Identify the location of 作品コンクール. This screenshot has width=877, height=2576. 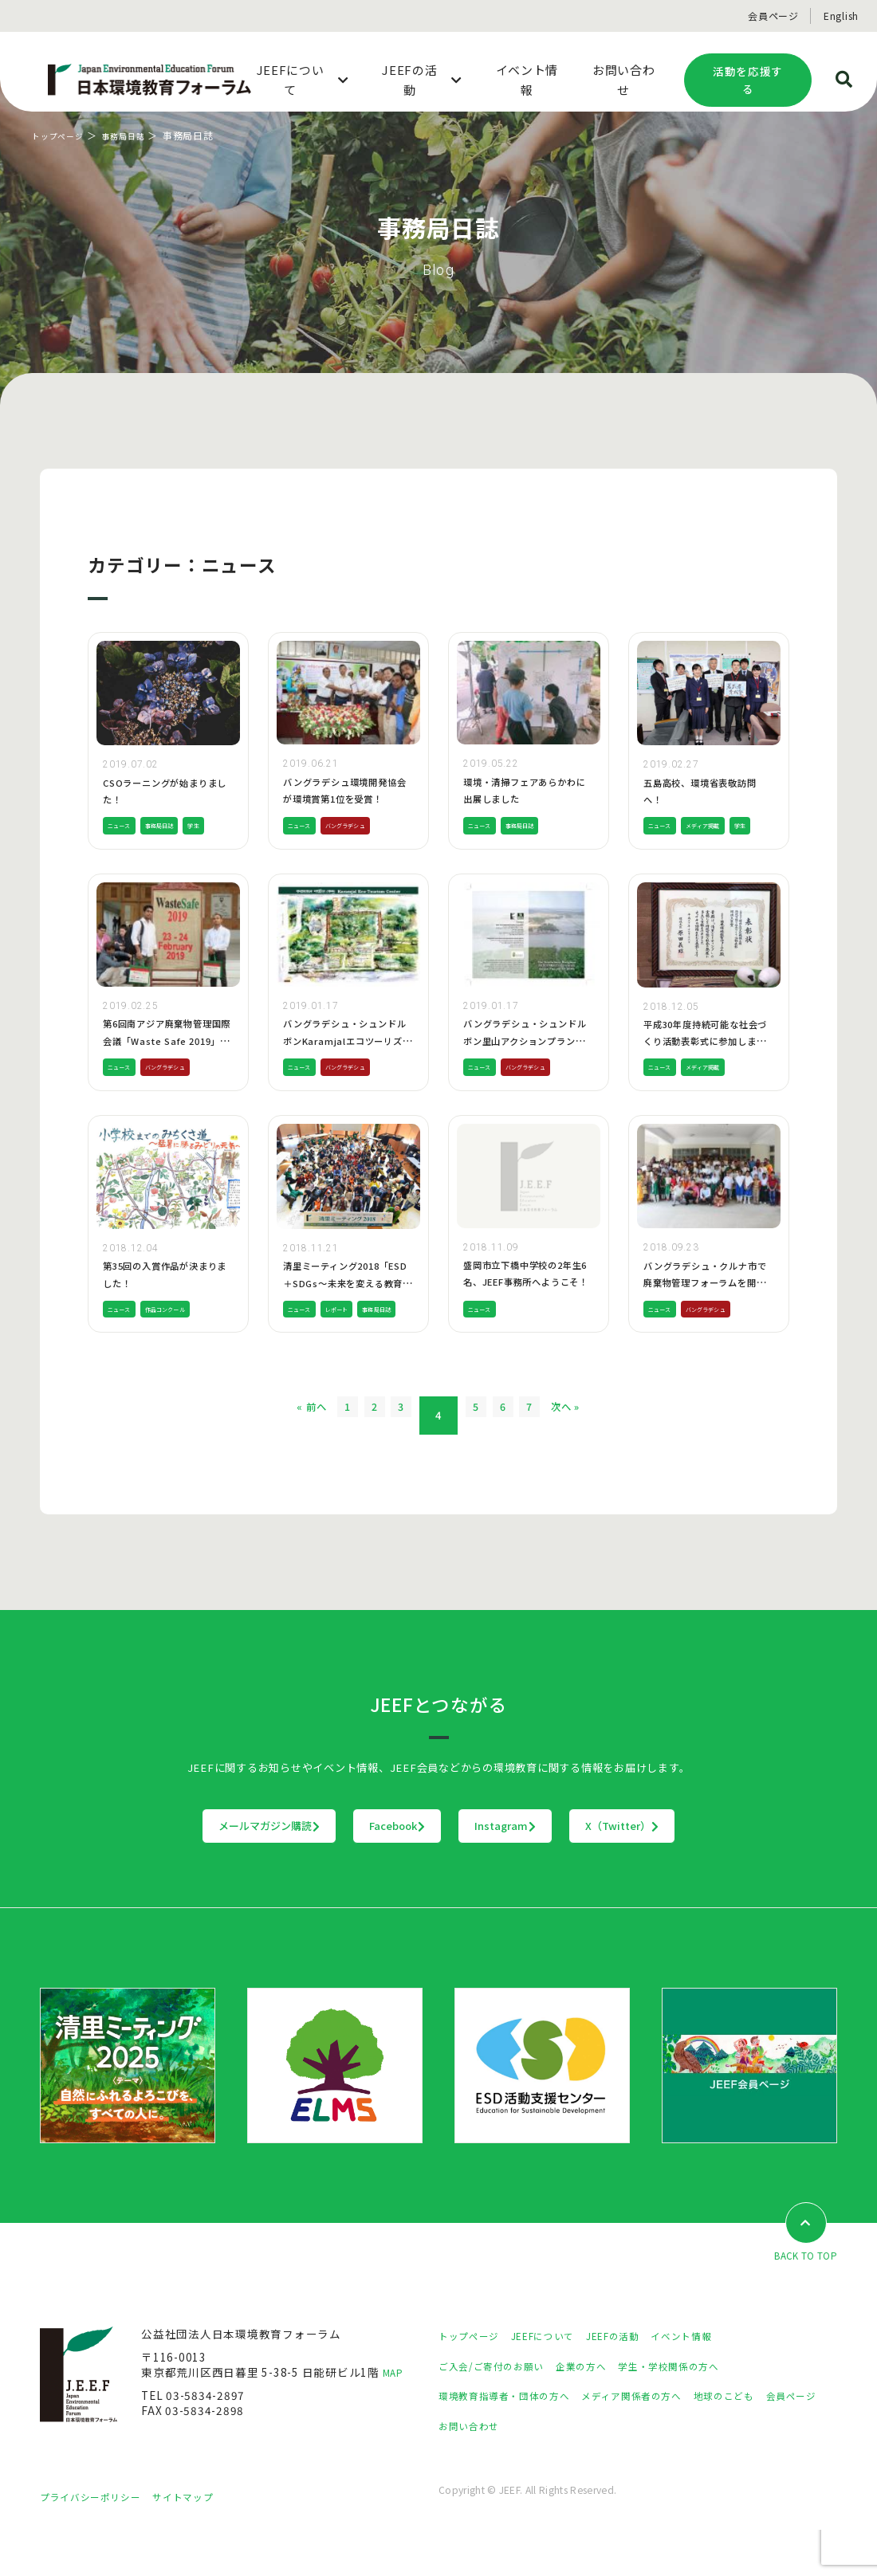
(183, 1352).